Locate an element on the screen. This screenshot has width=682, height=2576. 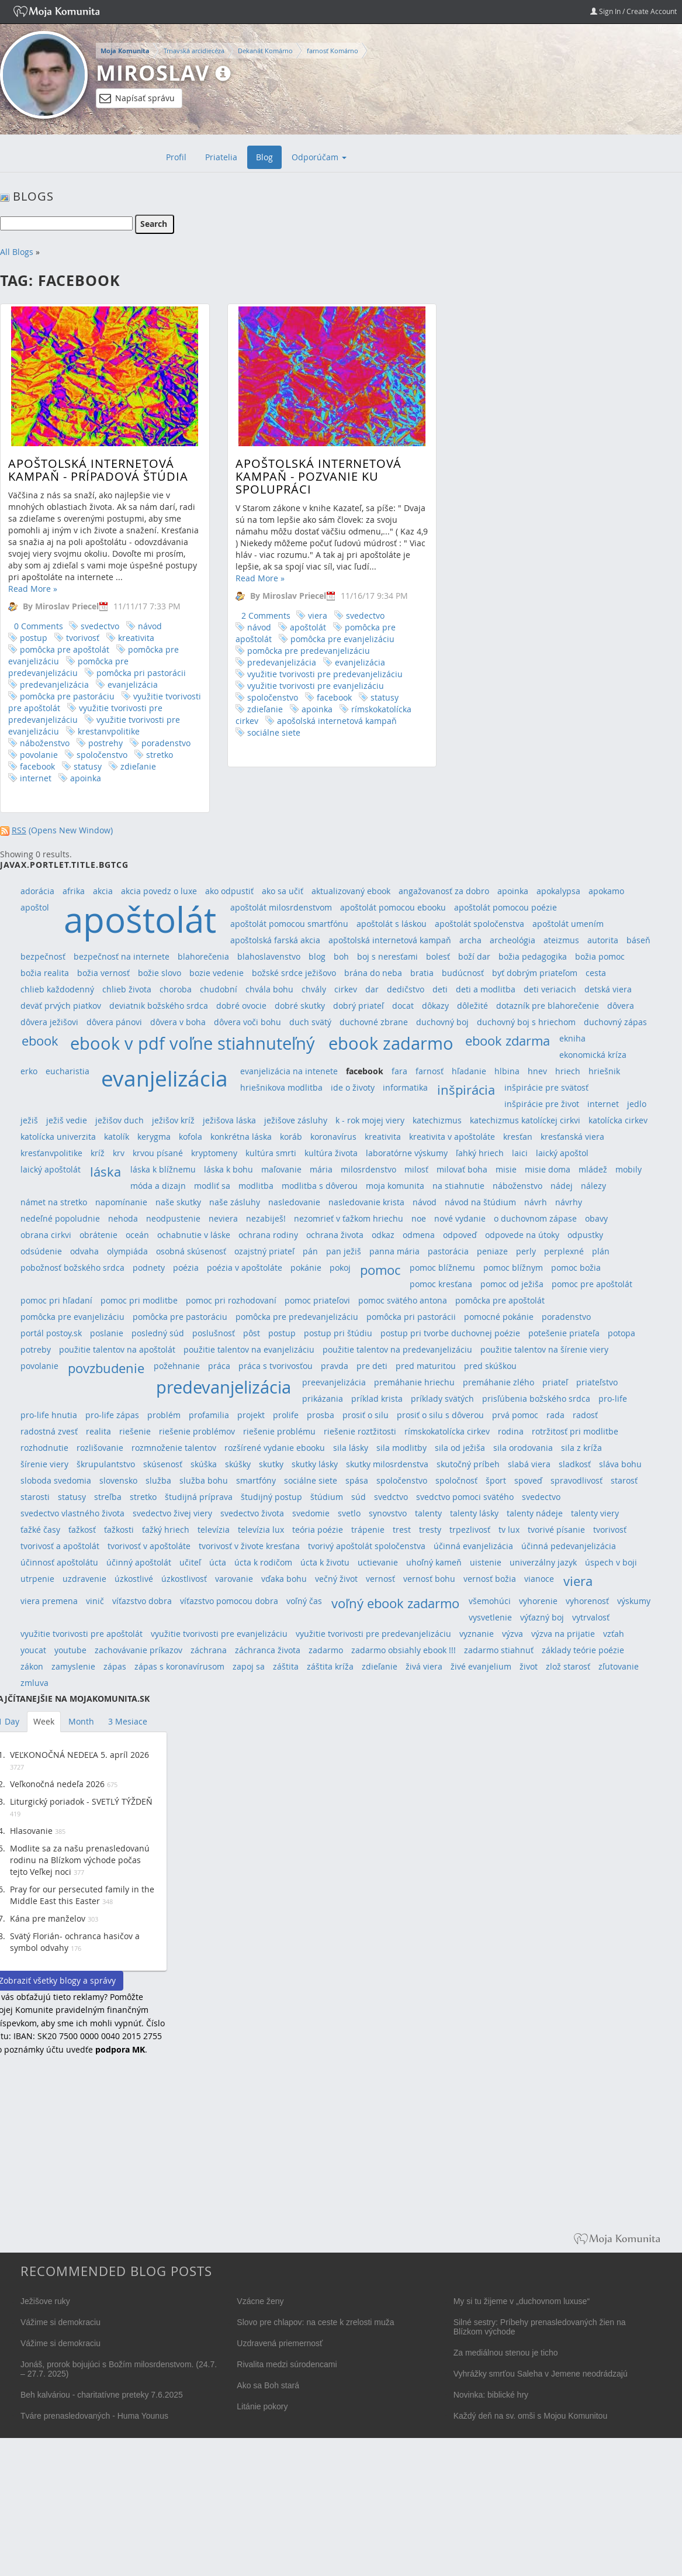
dôležité is located at coordinates (472, 1005).